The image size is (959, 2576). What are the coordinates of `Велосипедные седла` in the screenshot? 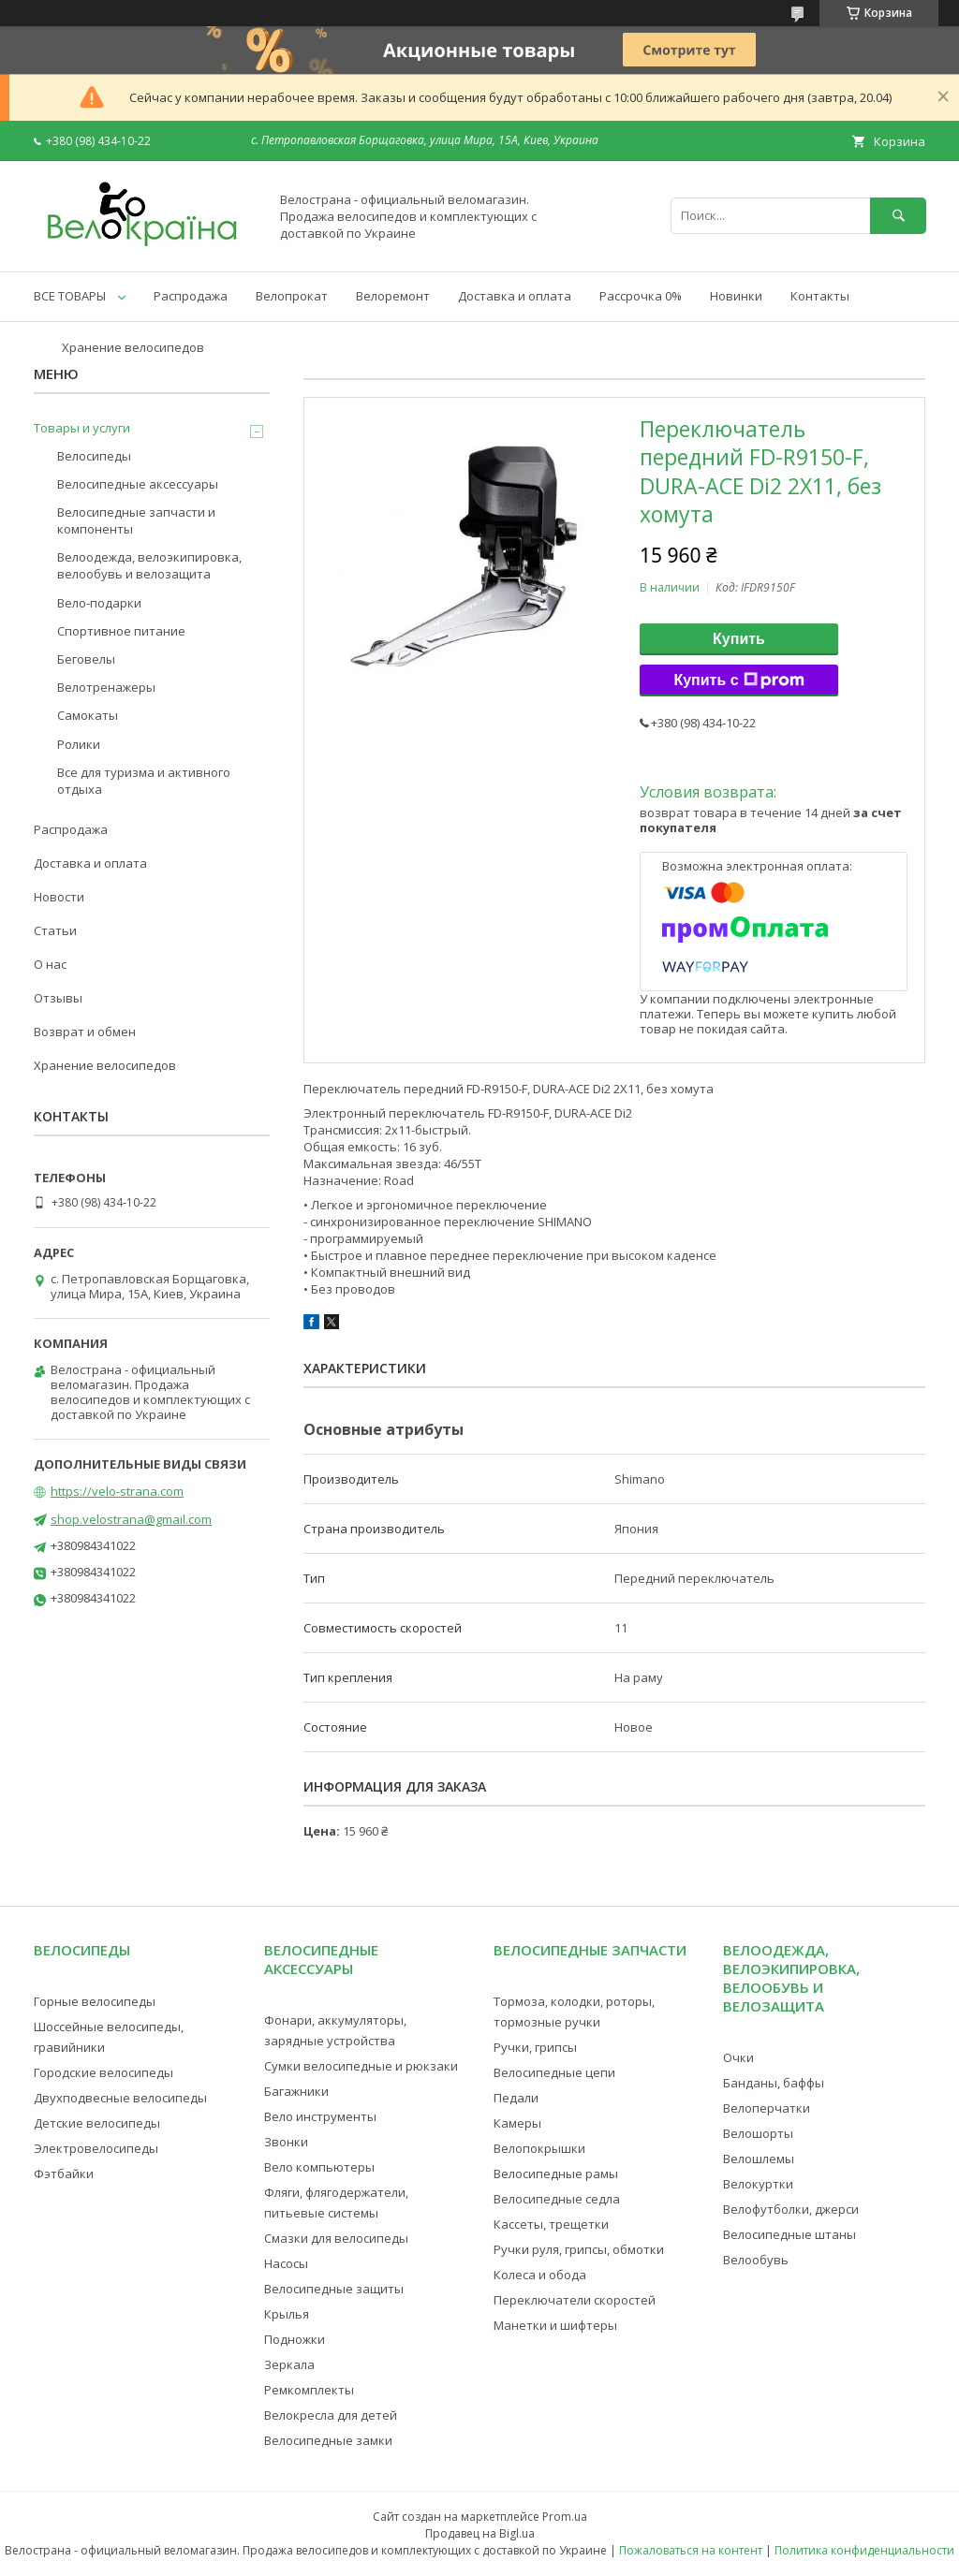 It's located at (557, 2198).